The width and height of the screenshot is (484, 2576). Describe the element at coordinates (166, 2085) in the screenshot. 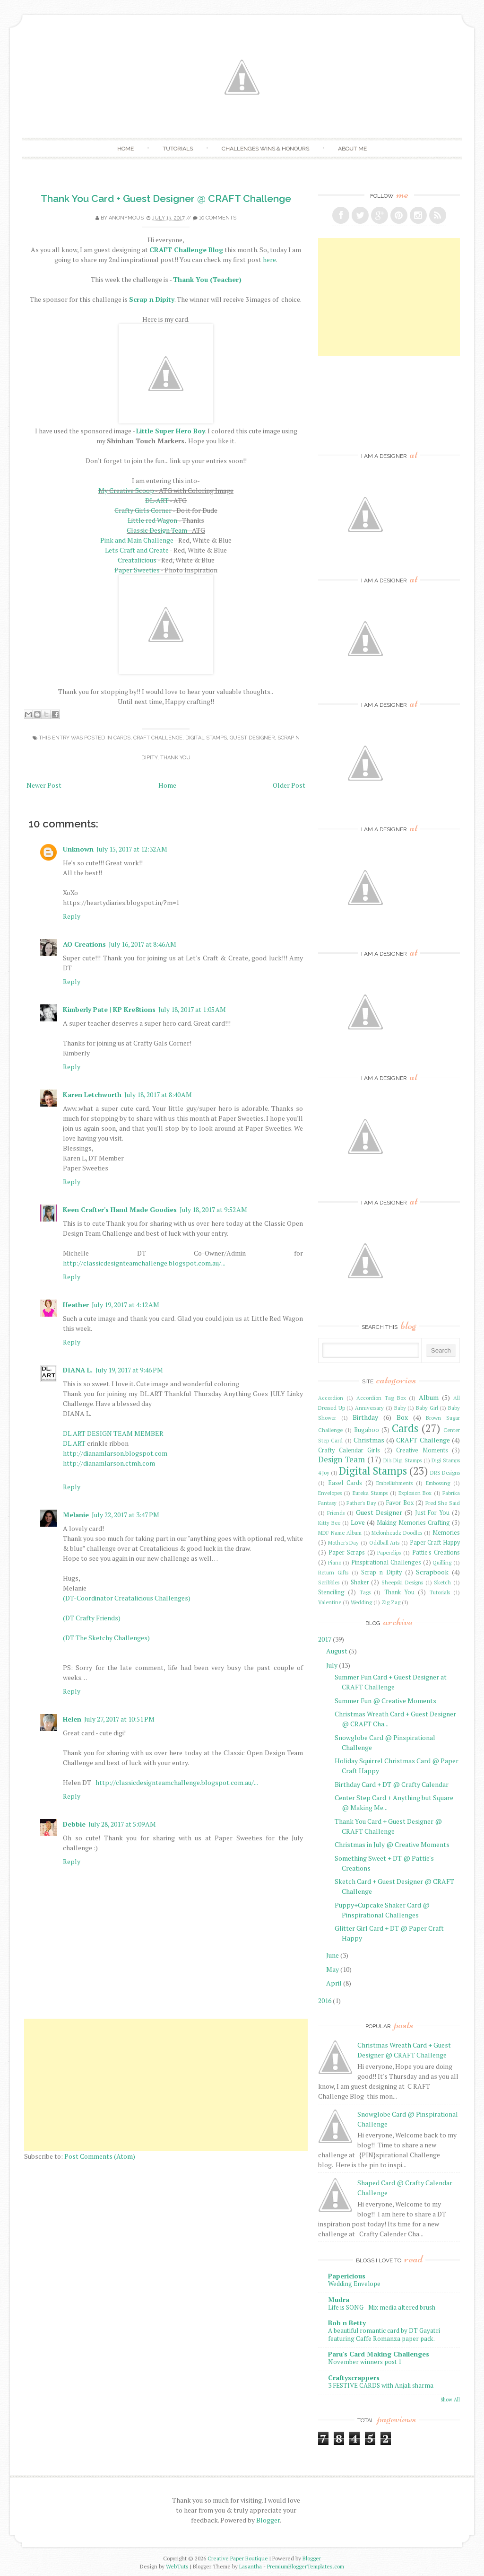

I see `[Advertisement]` at that location.